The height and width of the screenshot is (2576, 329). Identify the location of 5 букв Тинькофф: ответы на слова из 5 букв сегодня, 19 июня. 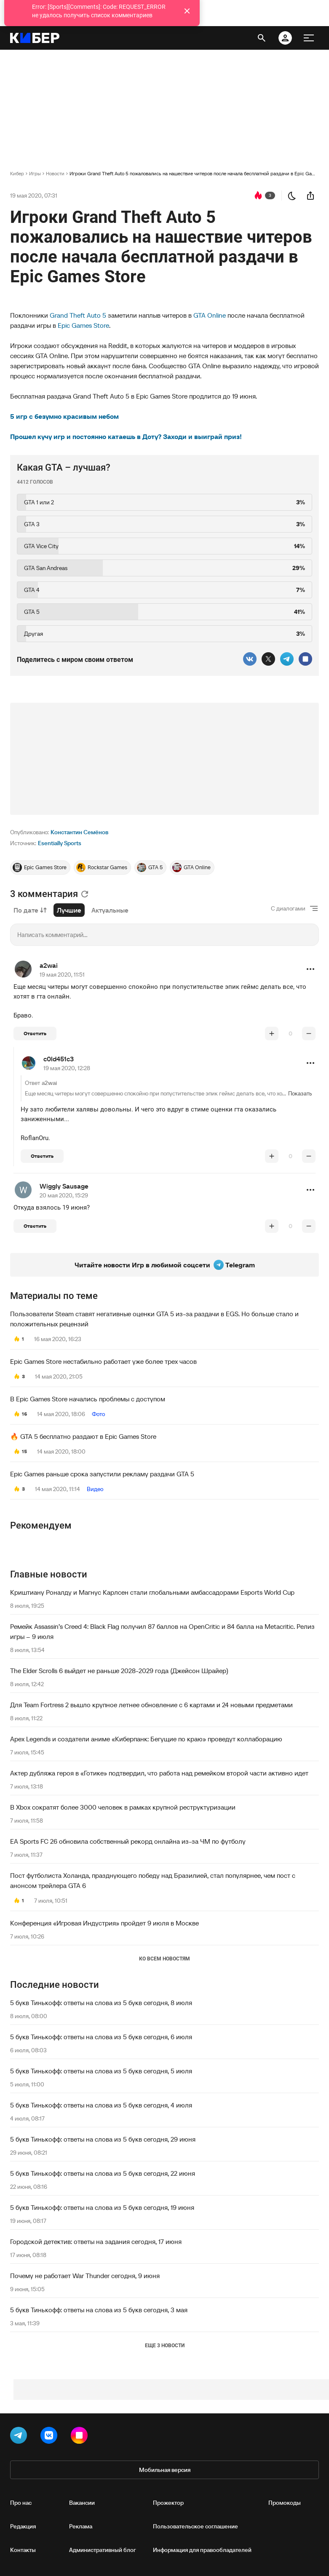
(102, 2207).